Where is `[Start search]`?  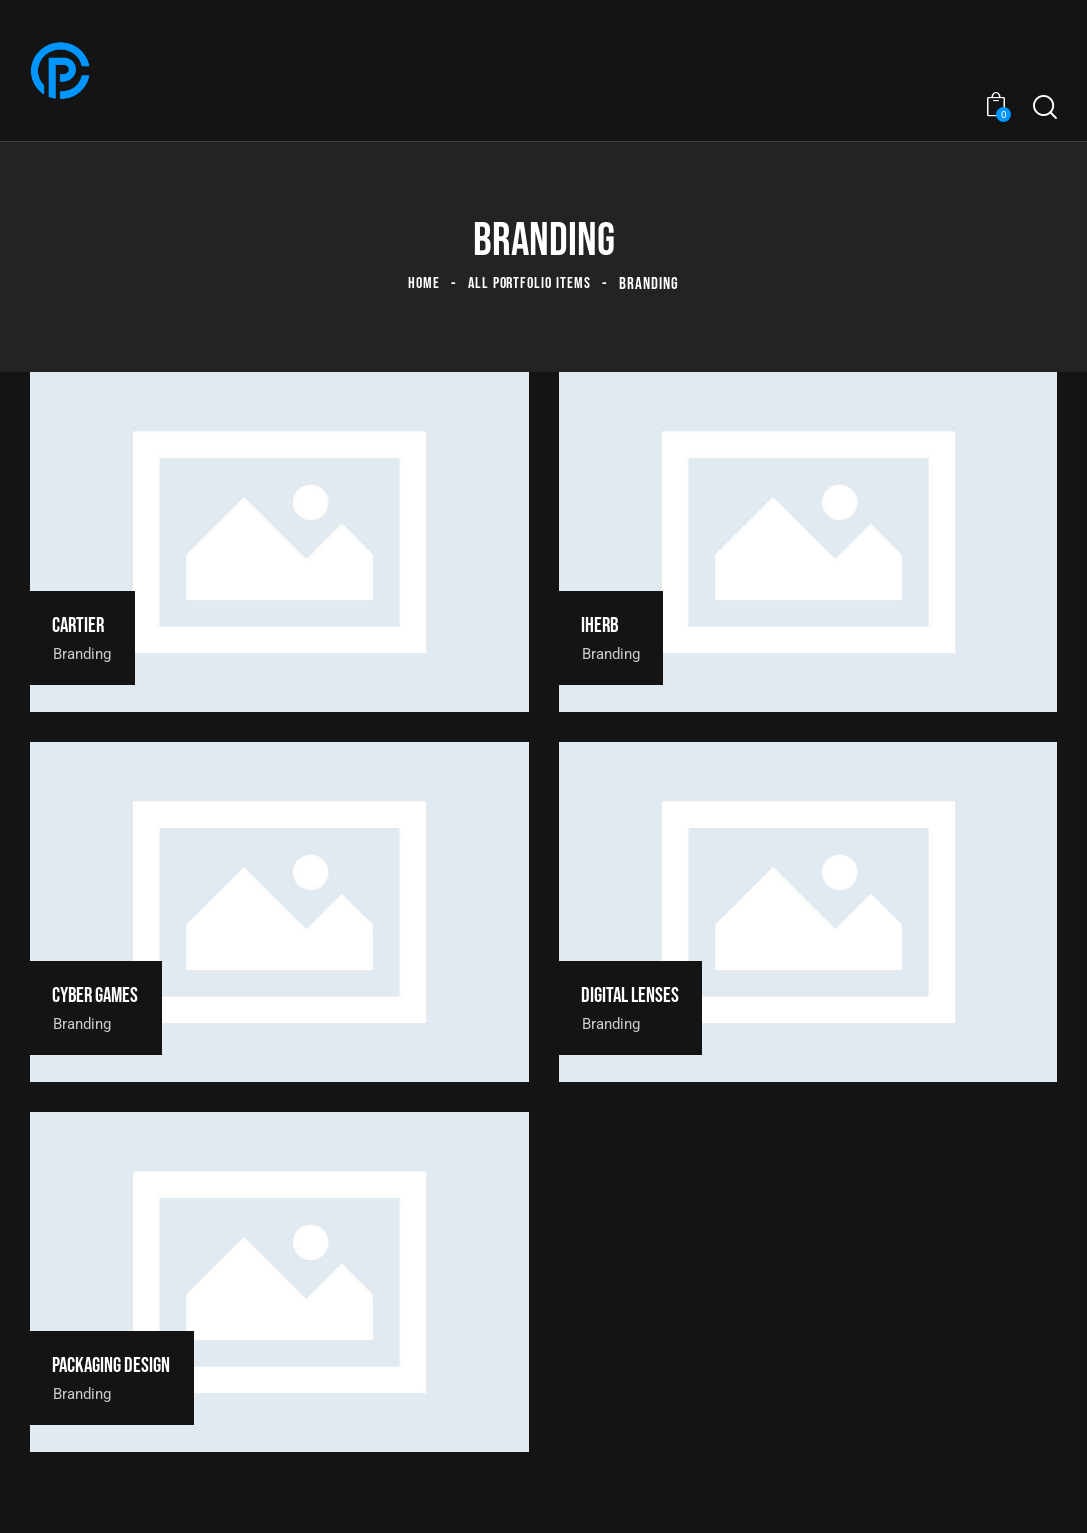 [Start search] is located at coordinates (1045, 107).